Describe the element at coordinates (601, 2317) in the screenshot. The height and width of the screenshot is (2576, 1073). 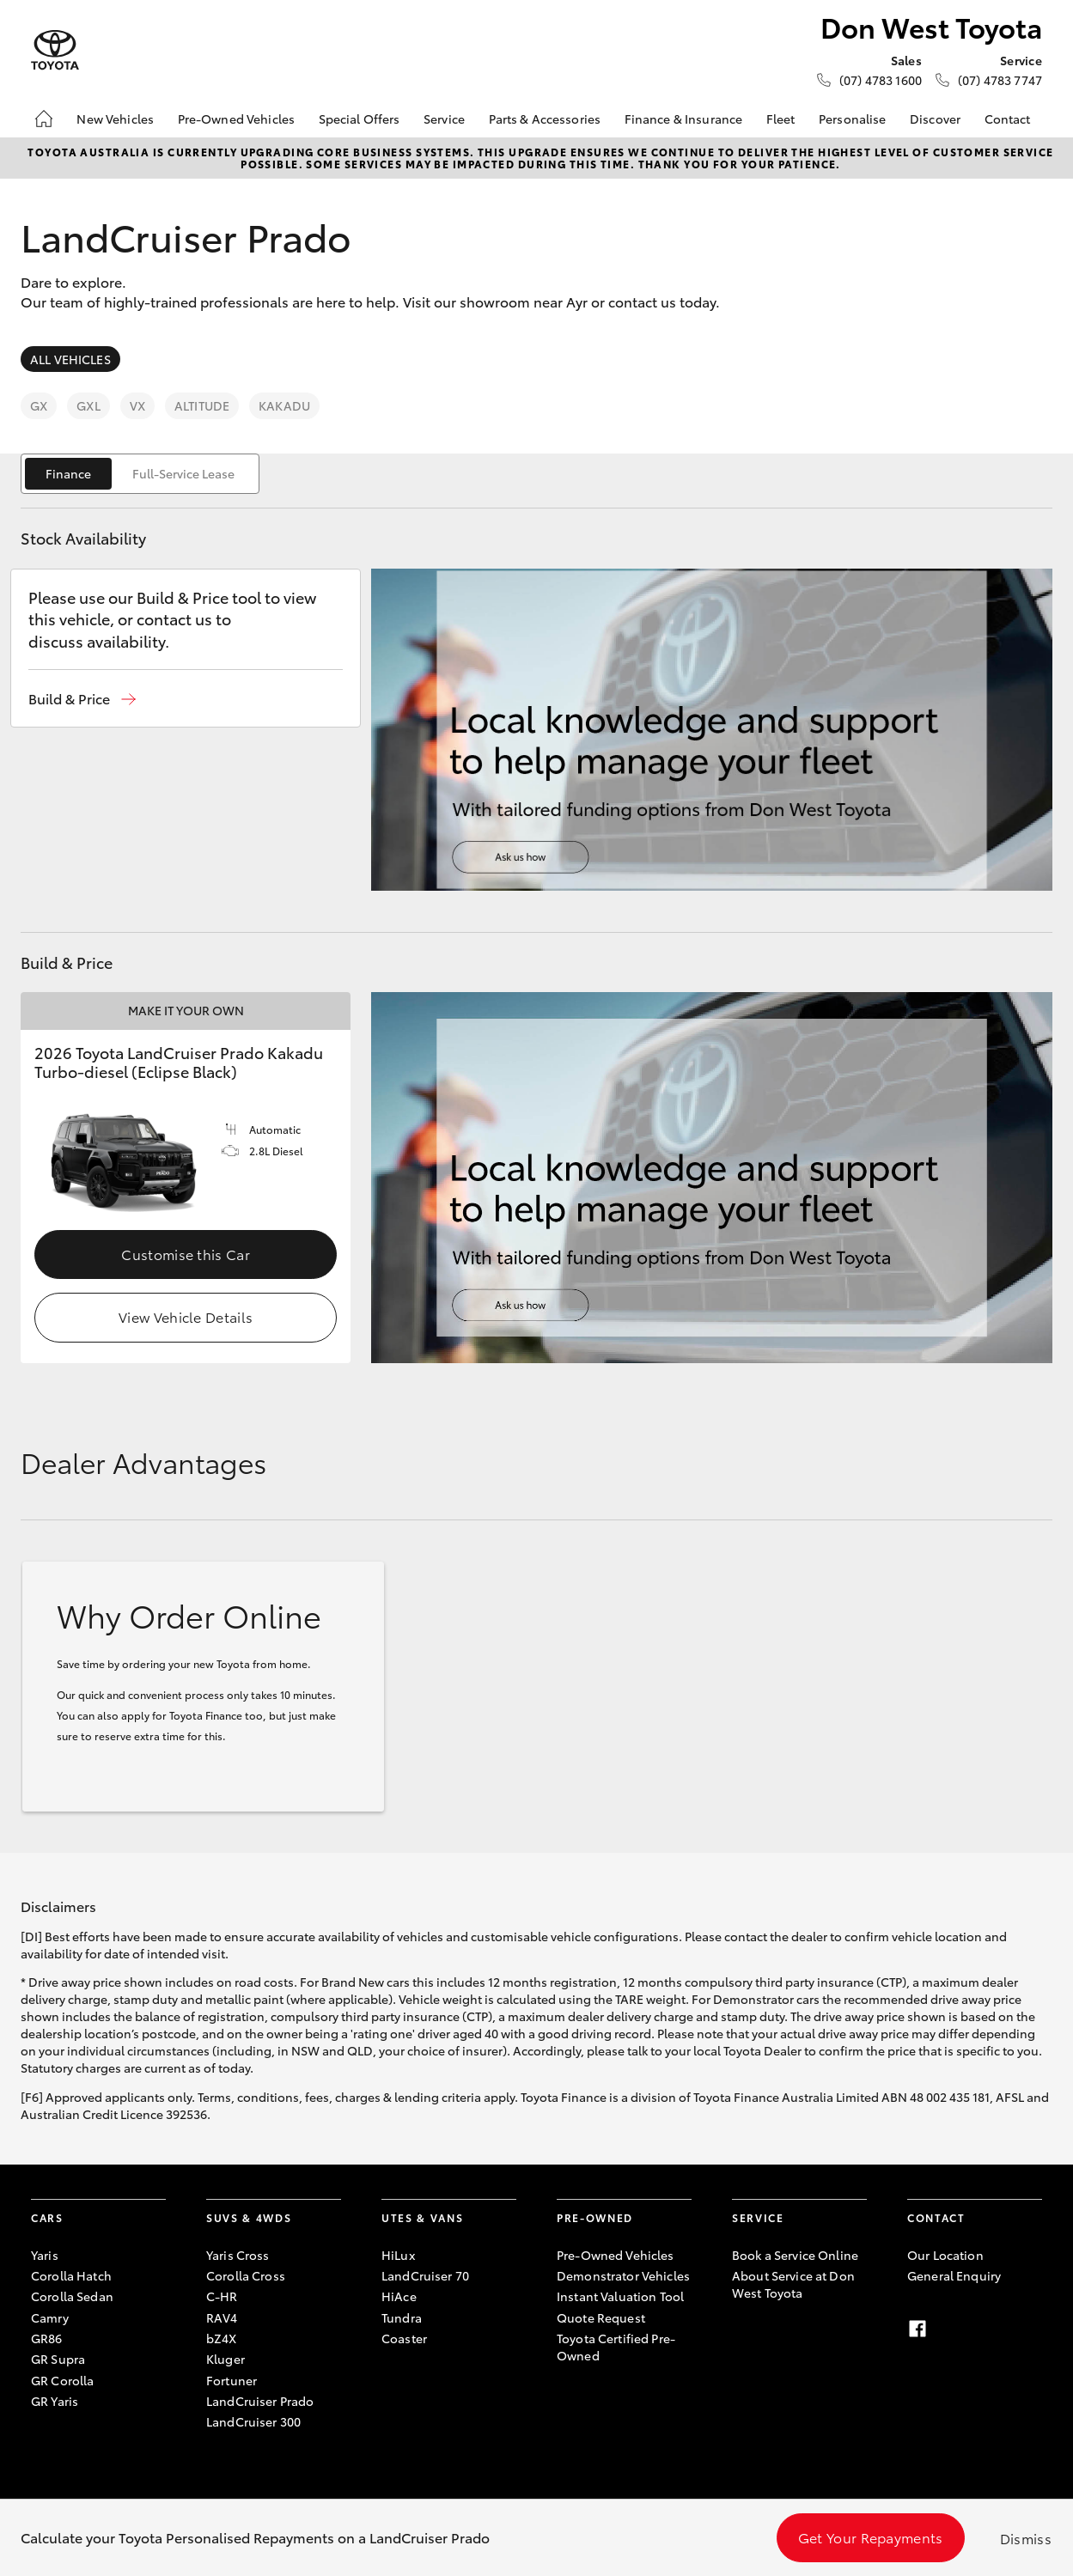
I see `Quote Request` at that location.